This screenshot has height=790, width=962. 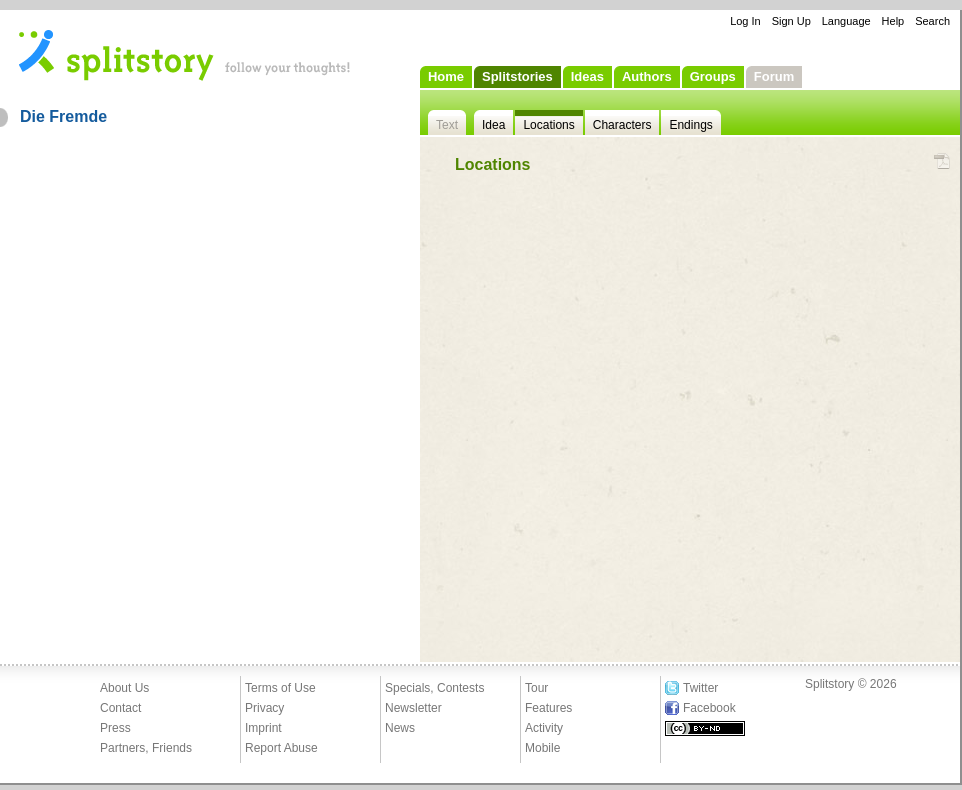 What do you see at coordinates (517, 76) in the screenshot?
I see `Splitstories` at bounding box center [517, 76].